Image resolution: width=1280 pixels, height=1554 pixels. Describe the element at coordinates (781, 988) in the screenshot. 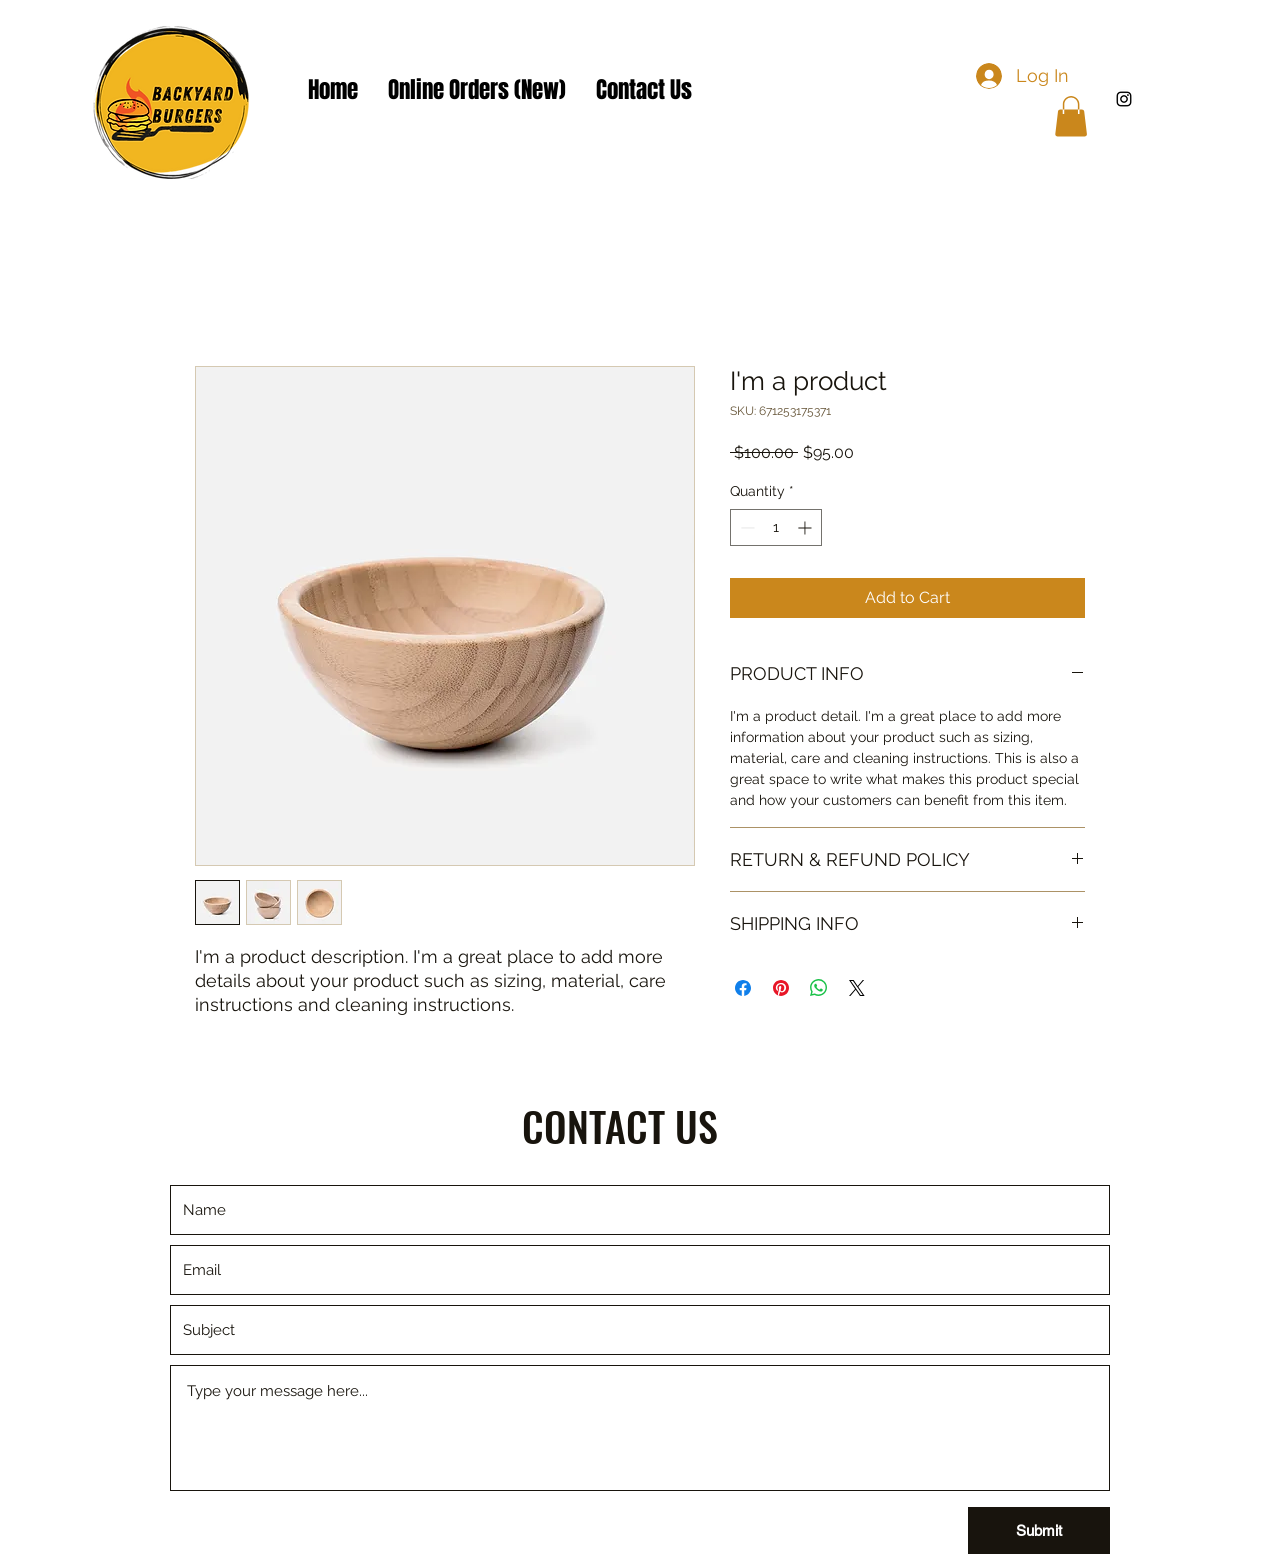

I see `[Pin on Pinterest]` at that location.